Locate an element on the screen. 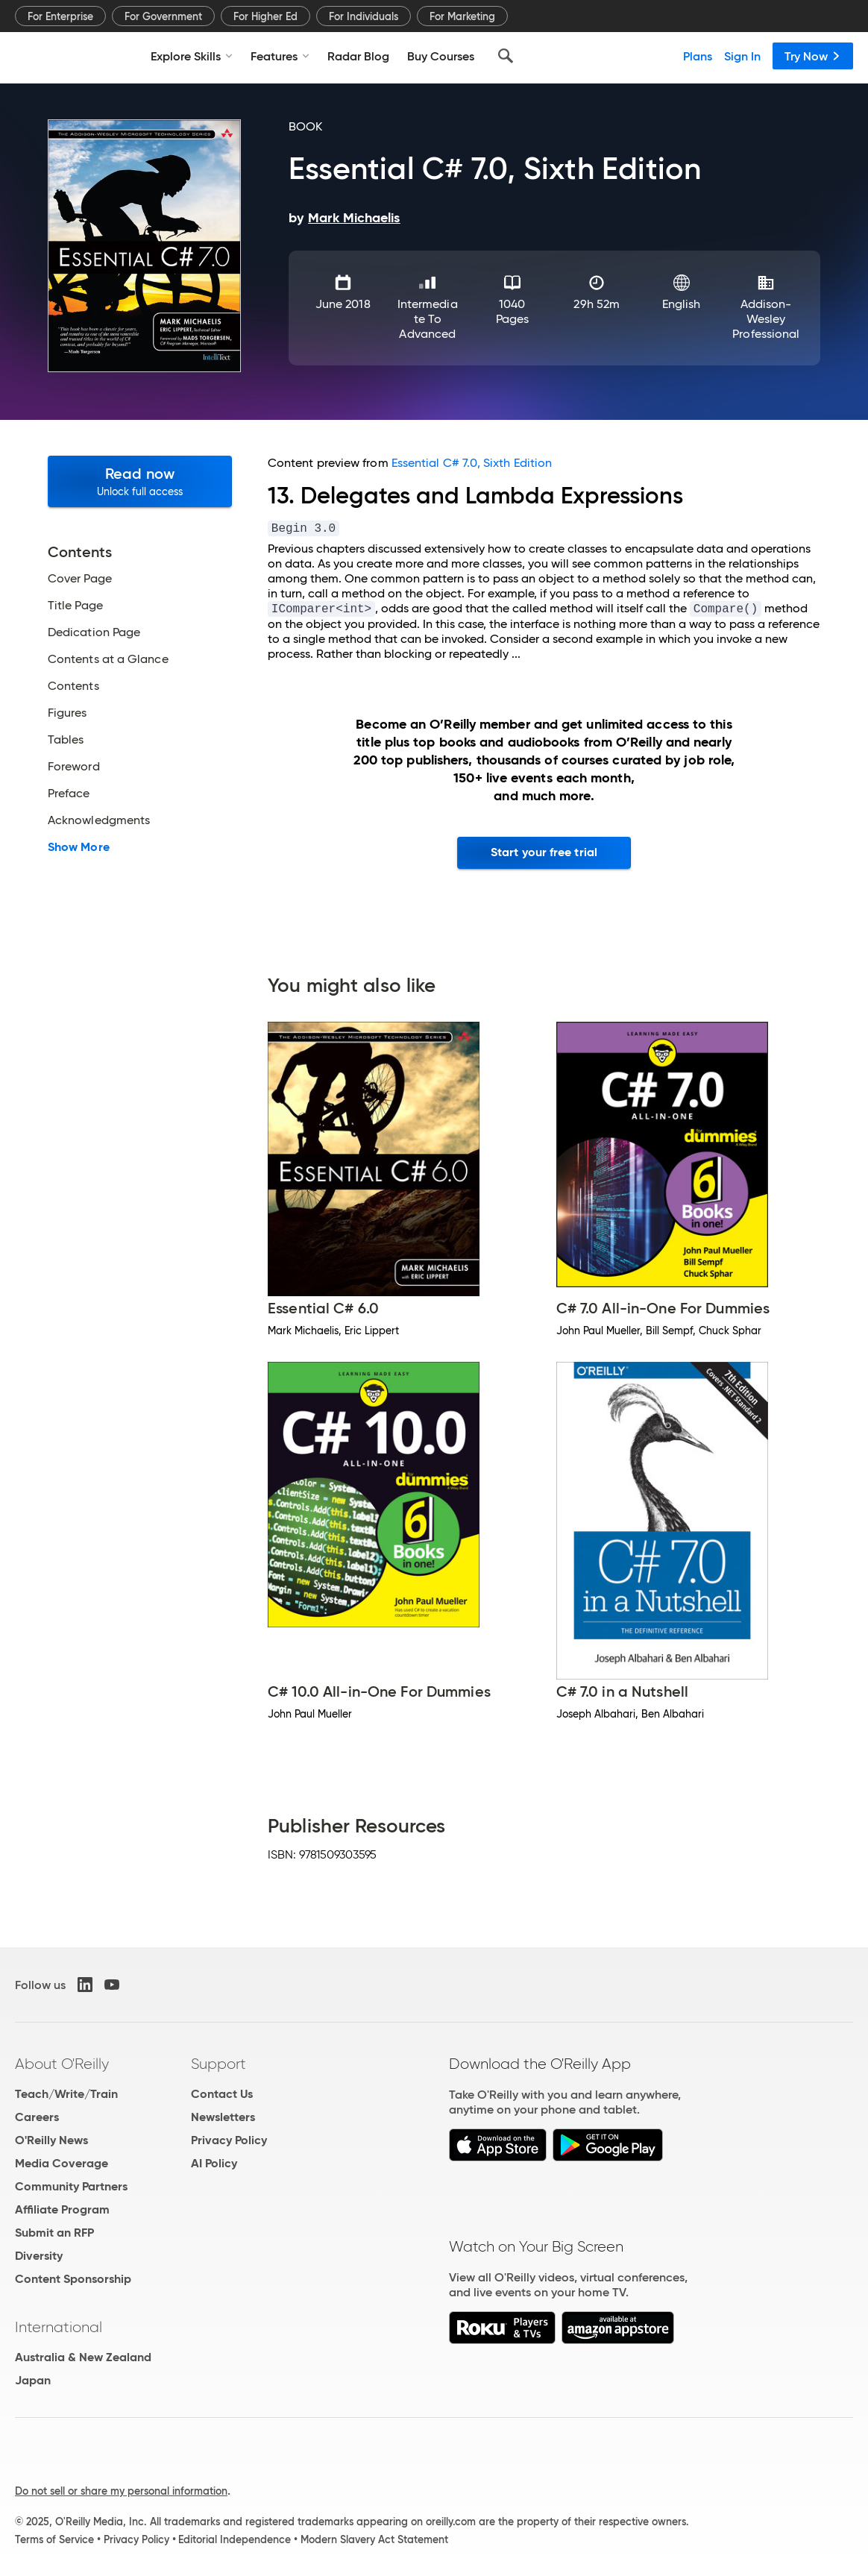  Contact Us is located at coordinates (222, 2094).